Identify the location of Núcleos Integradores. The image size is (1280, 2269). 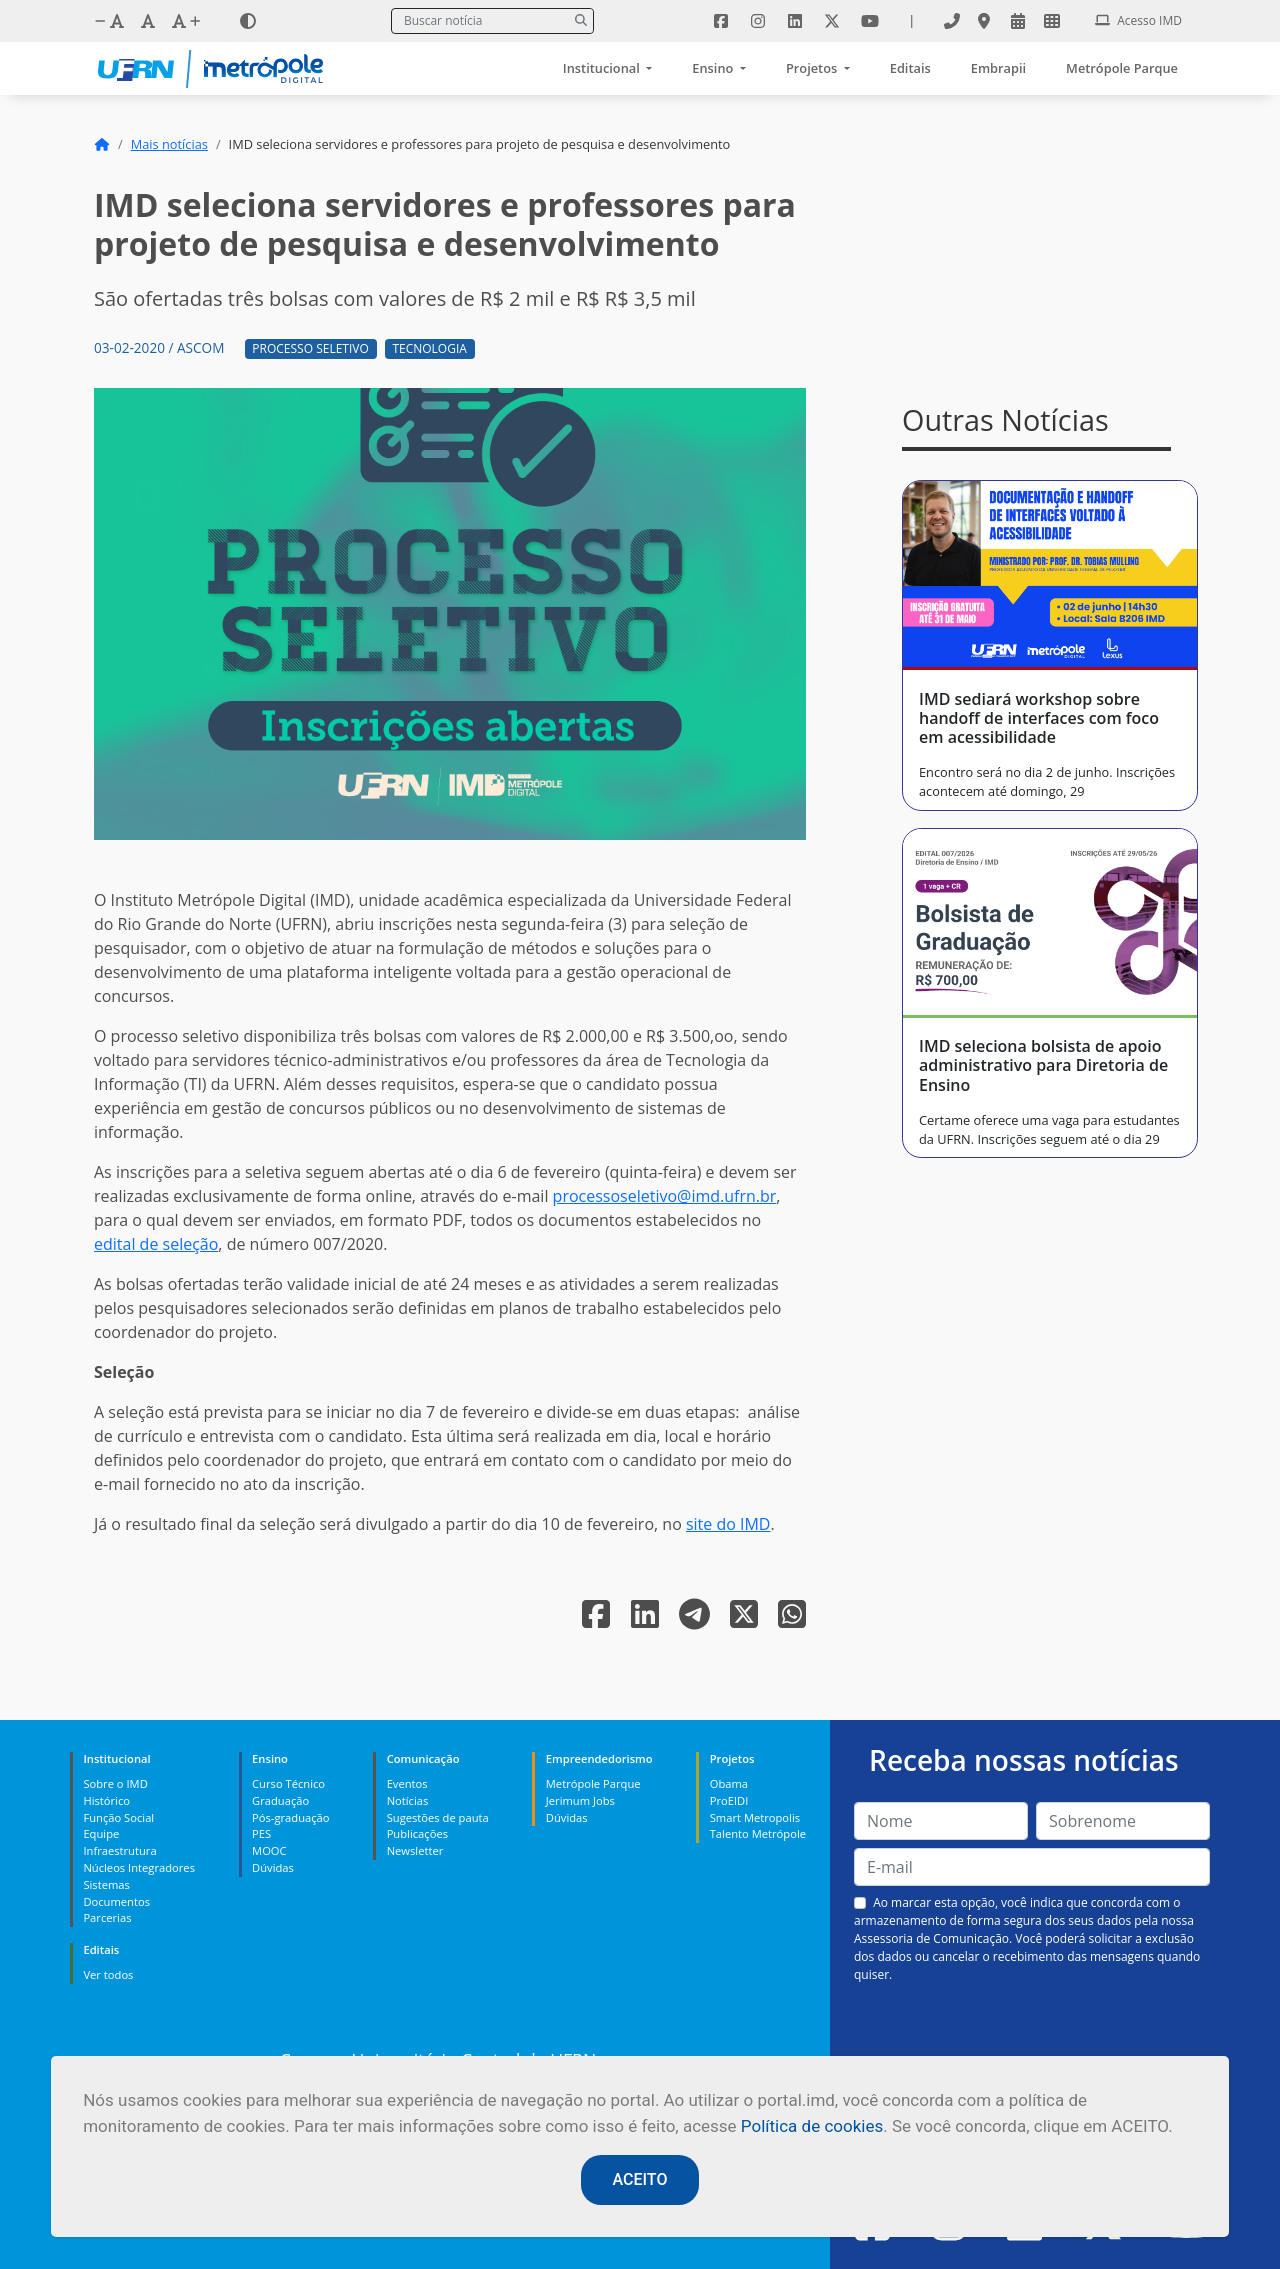
(139, 1867).